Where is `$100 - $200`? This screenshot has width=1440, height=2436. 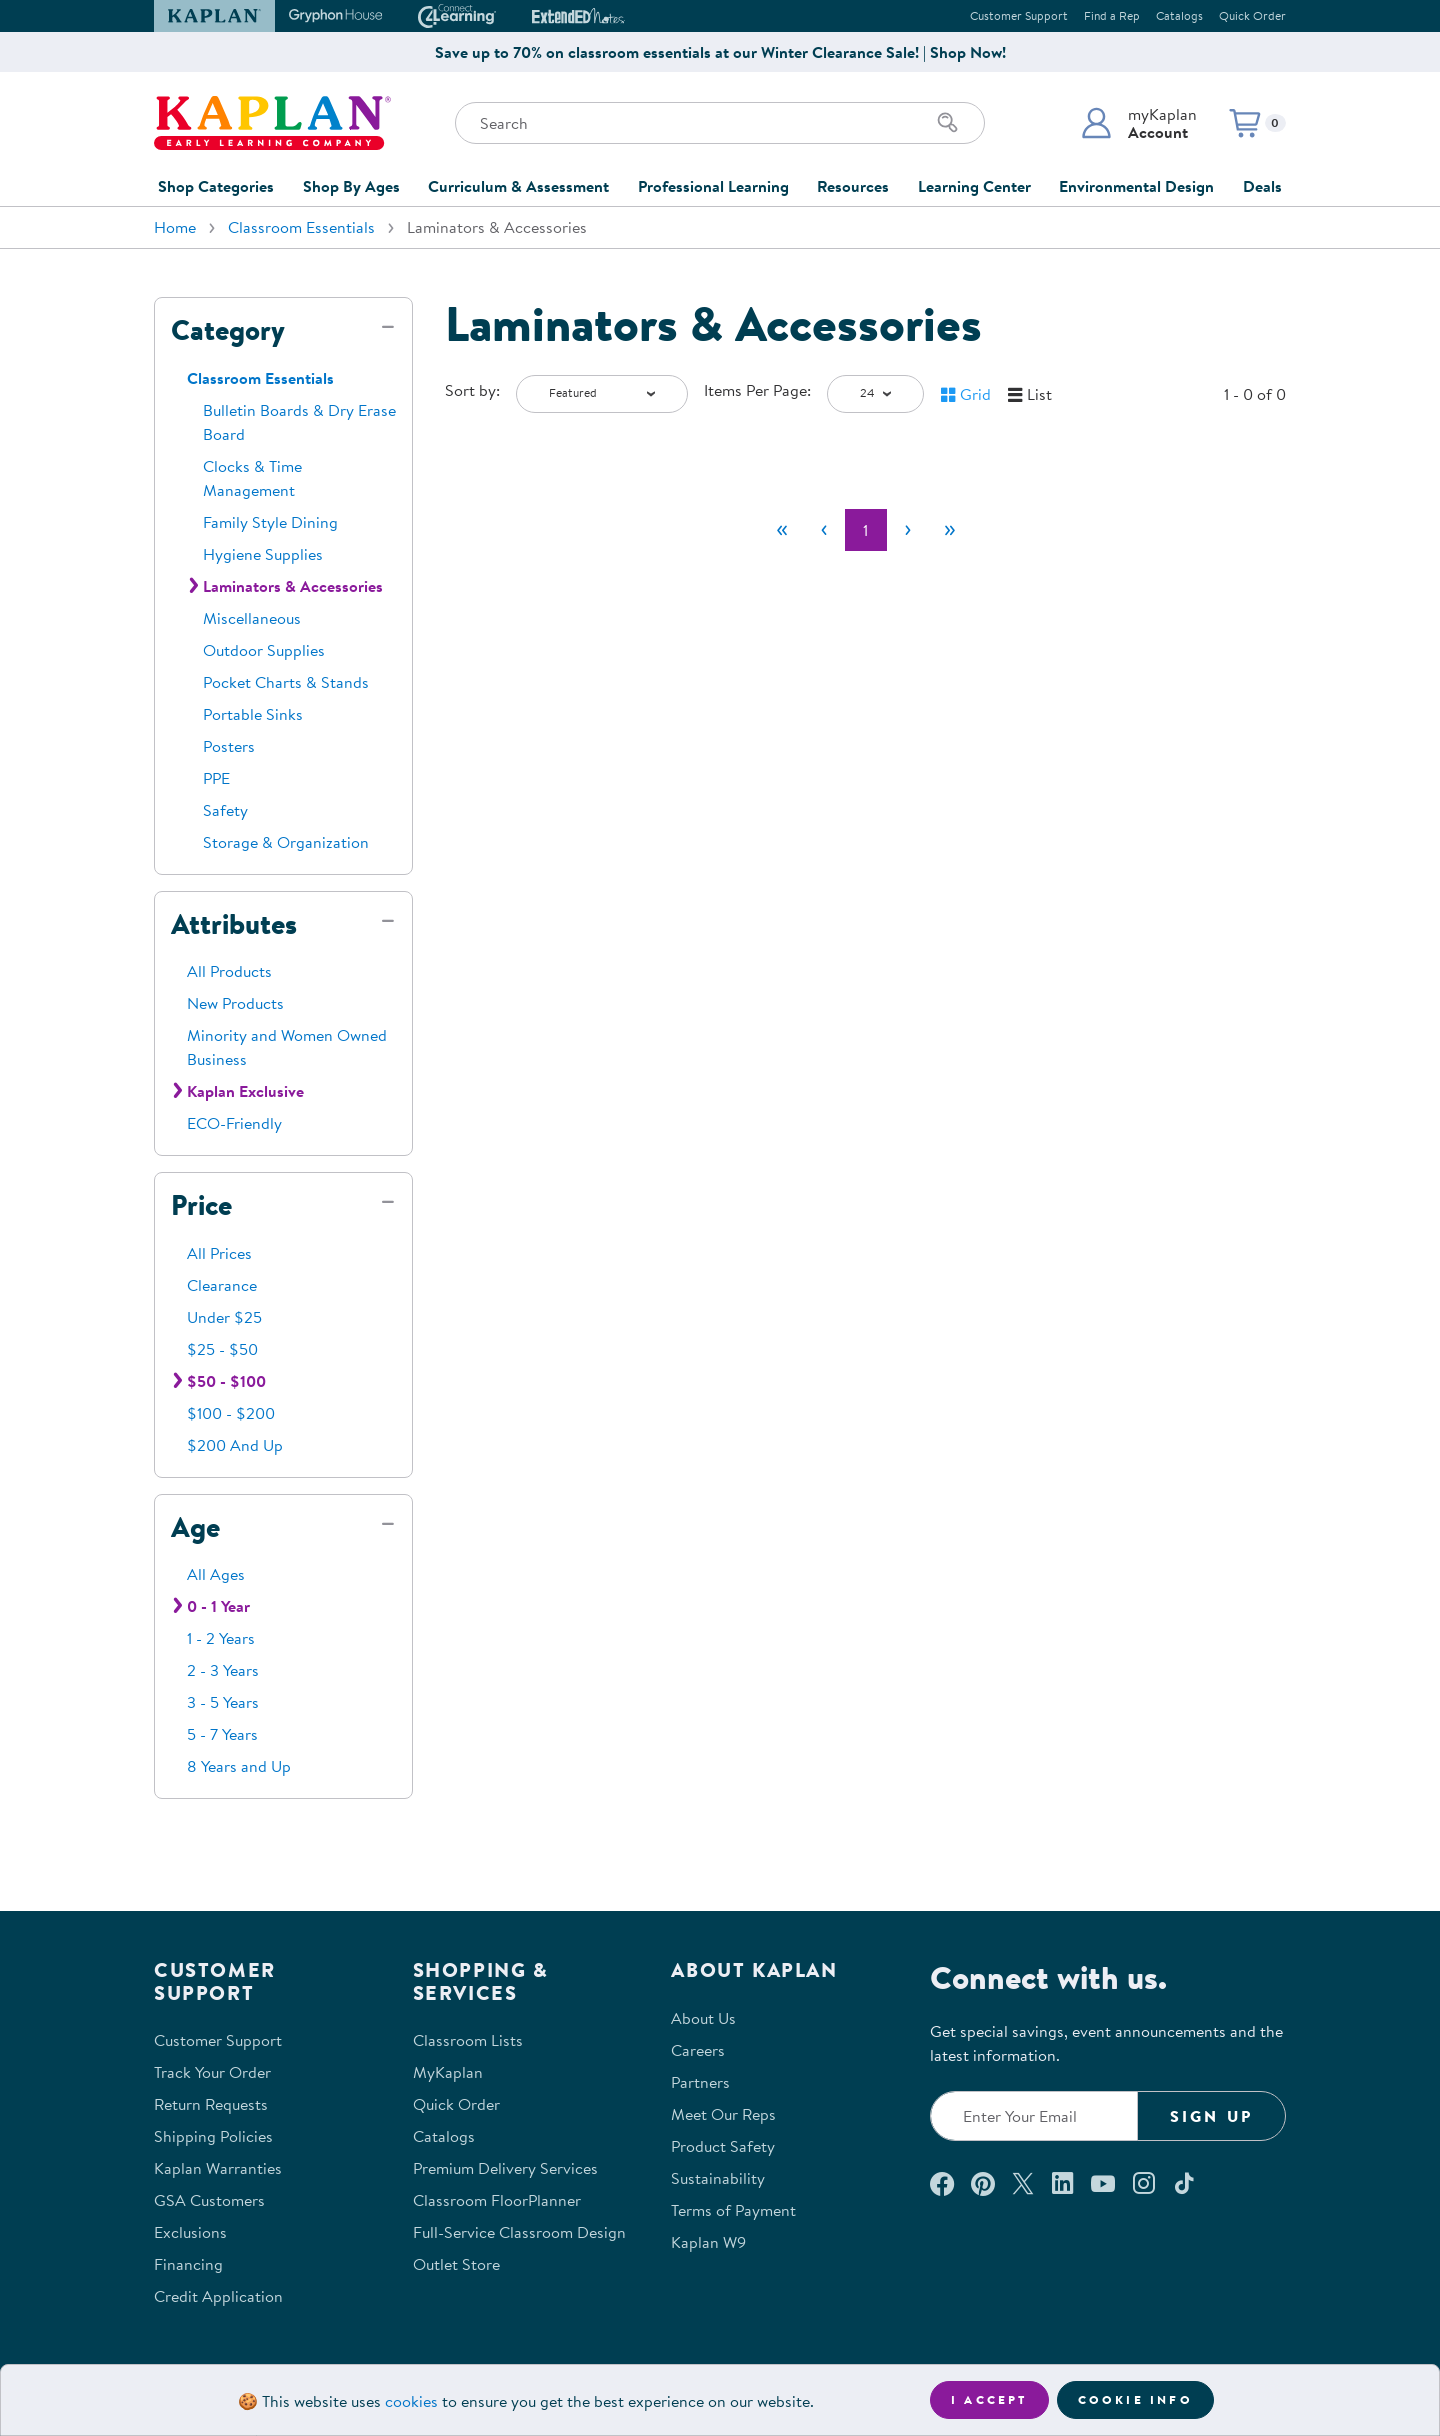
$100 - $200 is located at coordinates (231, 1413).